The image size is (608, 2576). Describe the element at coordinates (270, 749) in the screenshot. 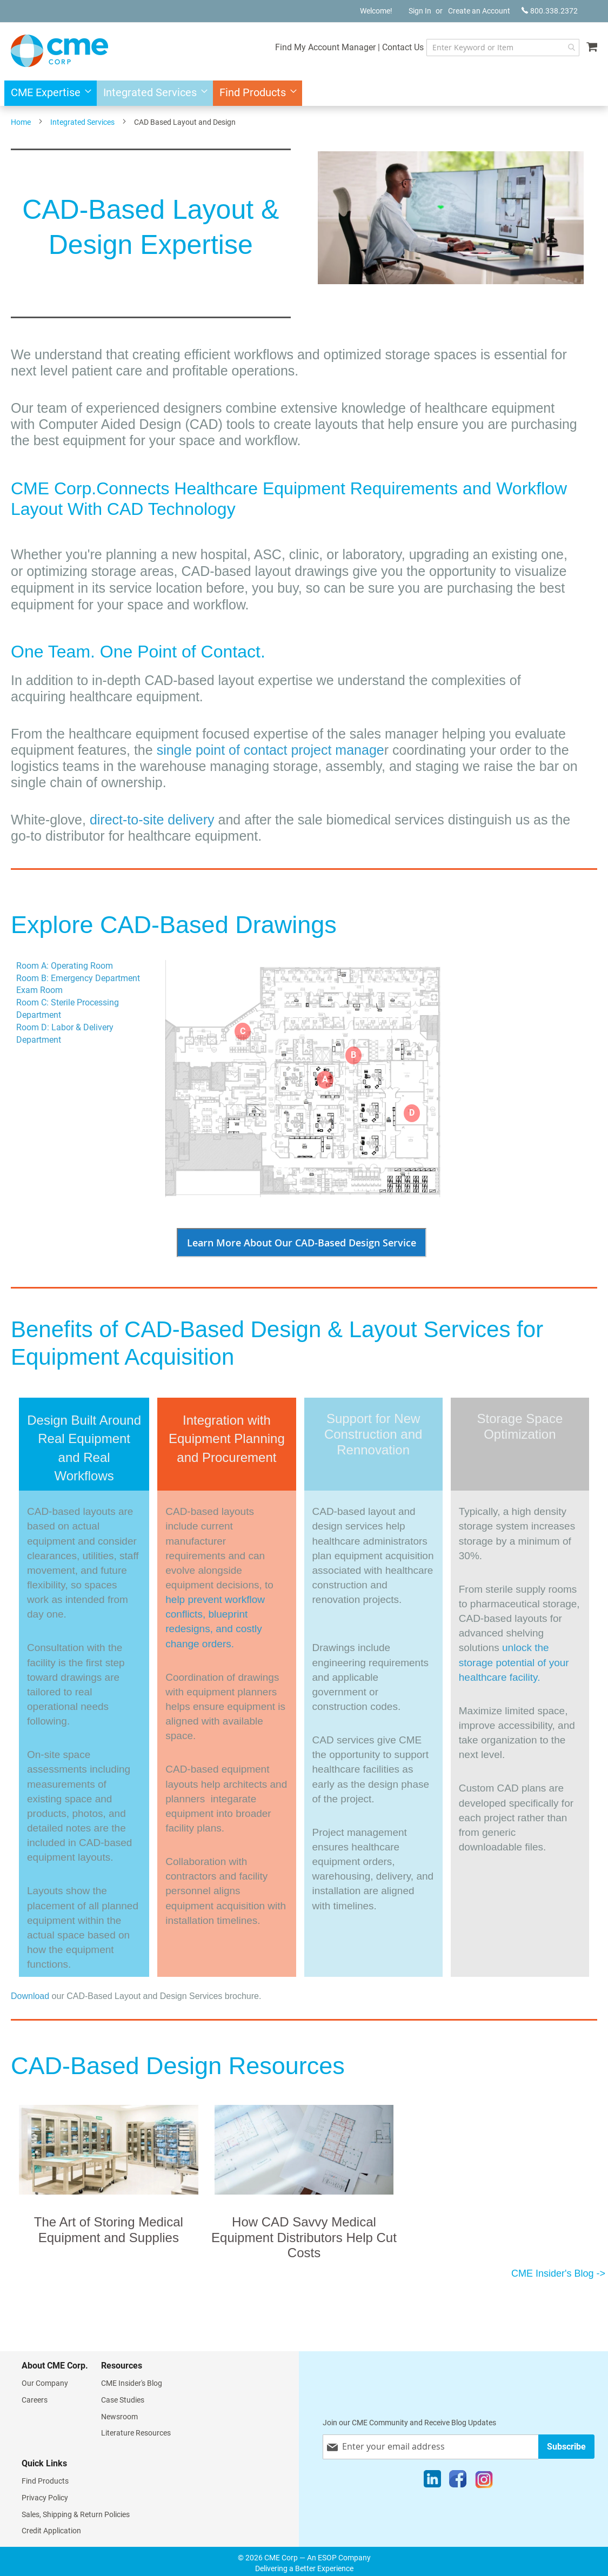

I see `single point of contact project manage` at that location.